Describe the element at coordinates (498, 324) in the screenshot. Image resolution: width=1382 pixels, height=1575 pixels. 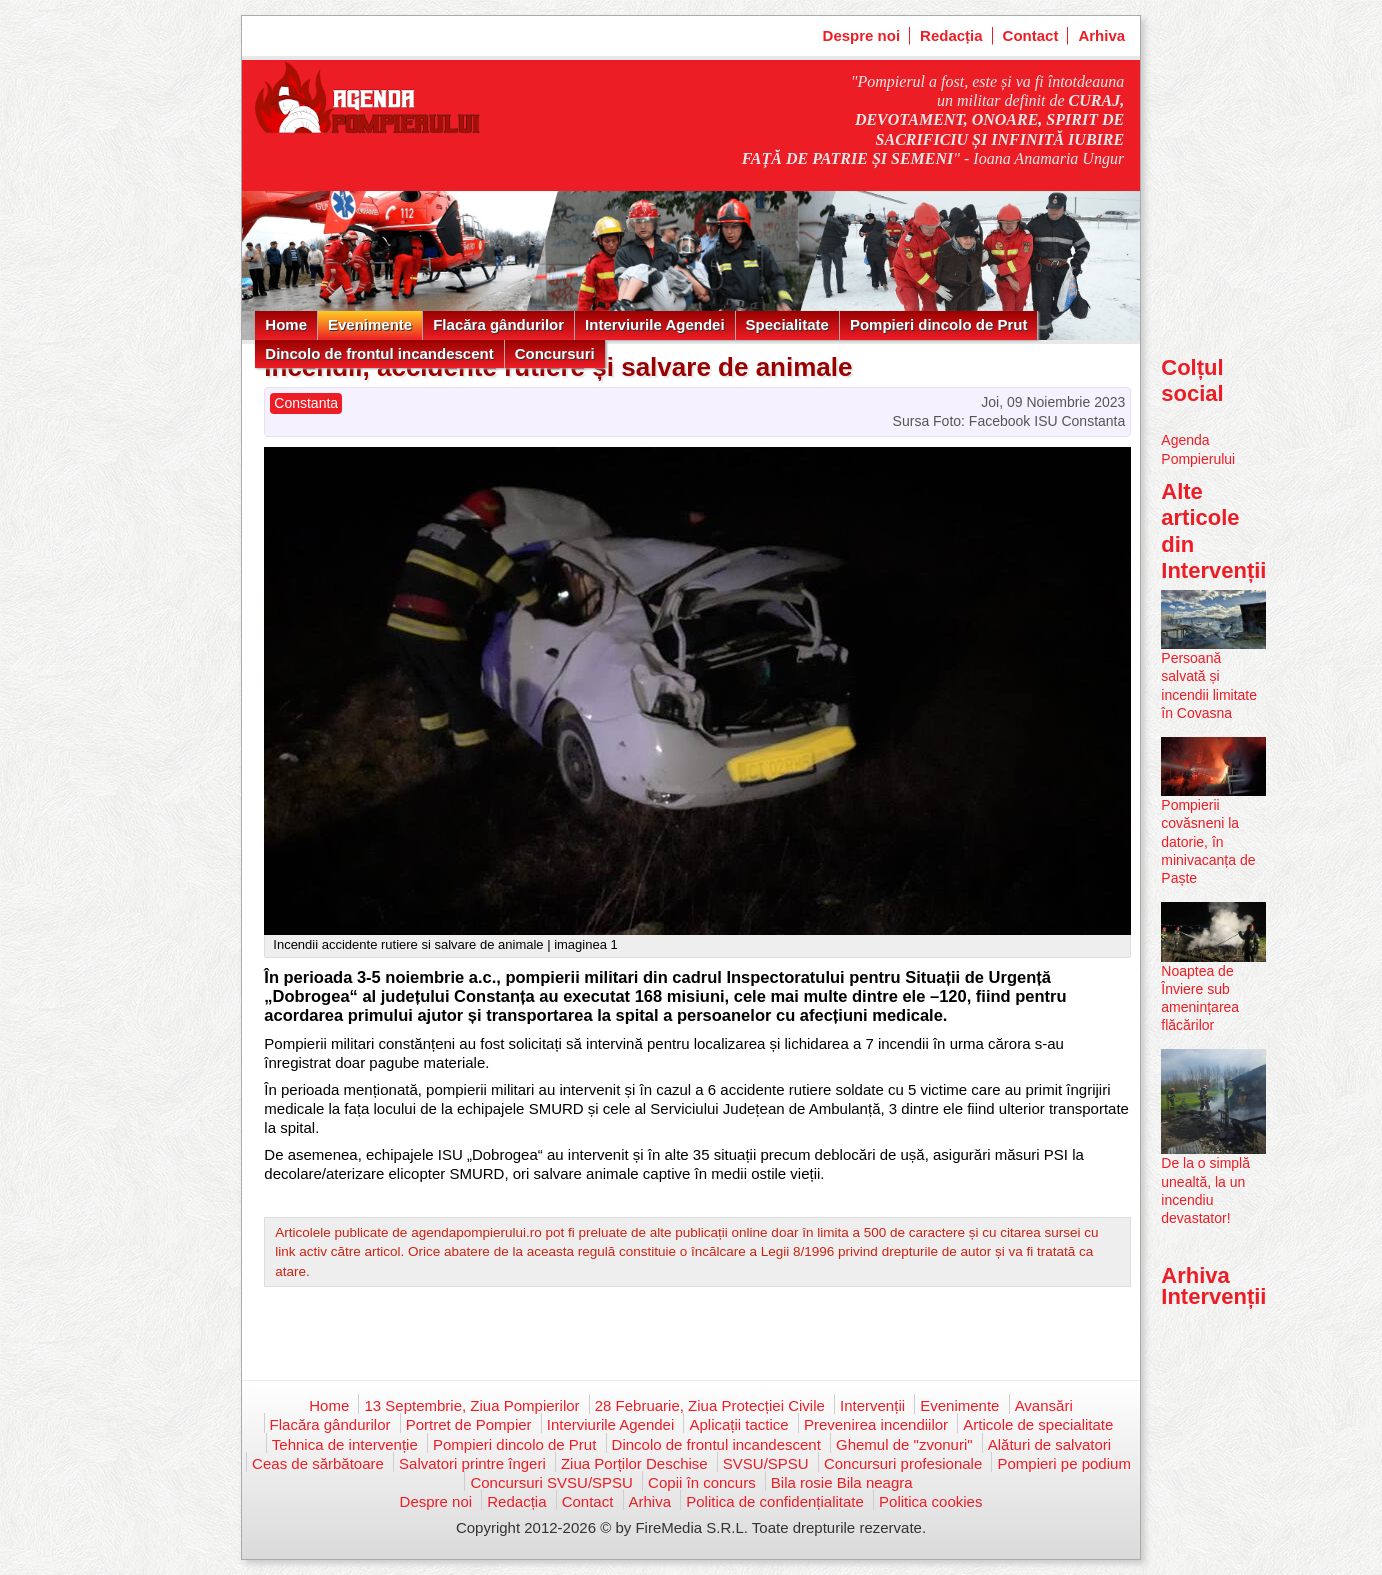
I see `Flacăra gândurilor` at that location.